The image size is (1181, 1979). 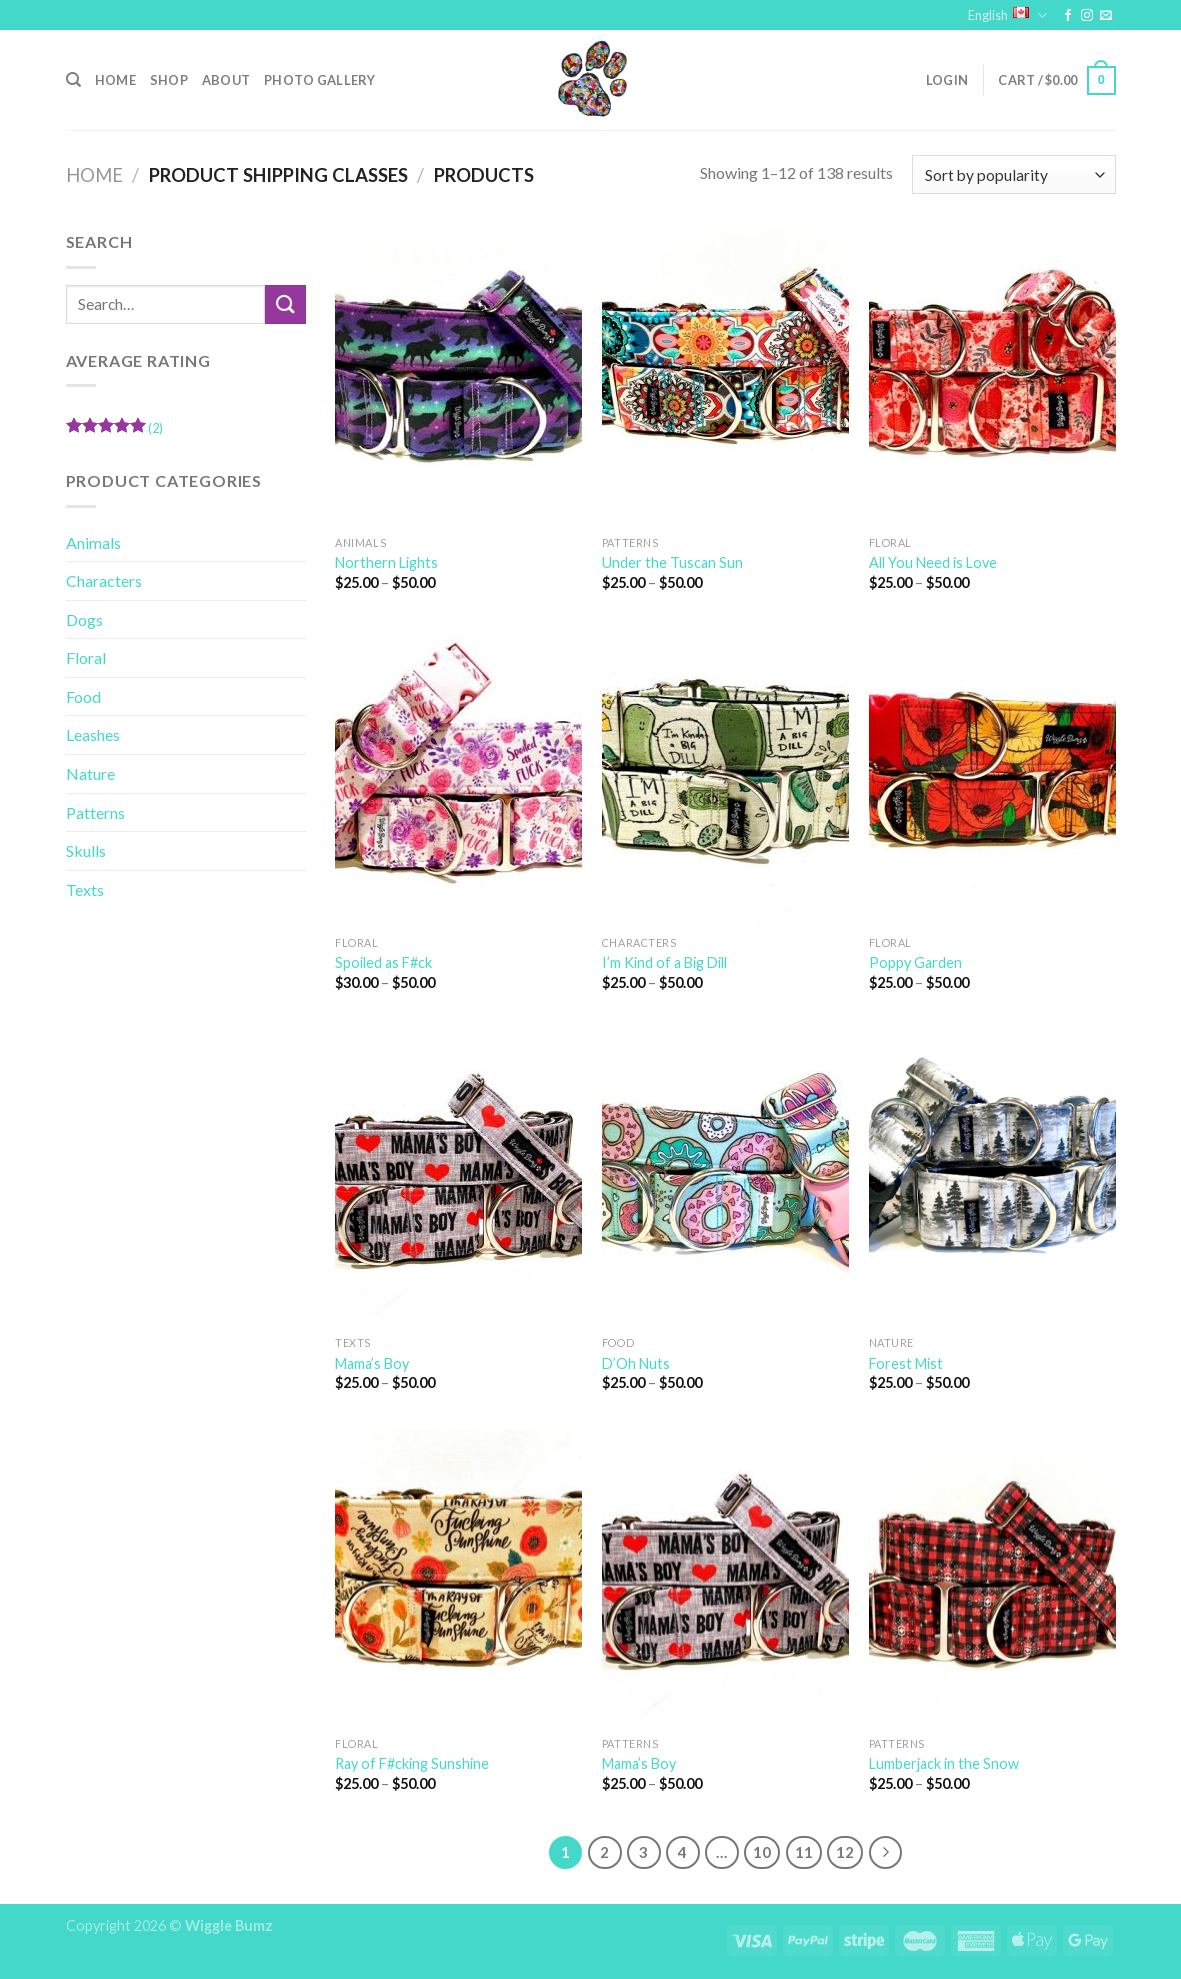 What do you see at coordinates (1007, 15) in the screenshot?
I see `English` at bounding box center [1007, 15].